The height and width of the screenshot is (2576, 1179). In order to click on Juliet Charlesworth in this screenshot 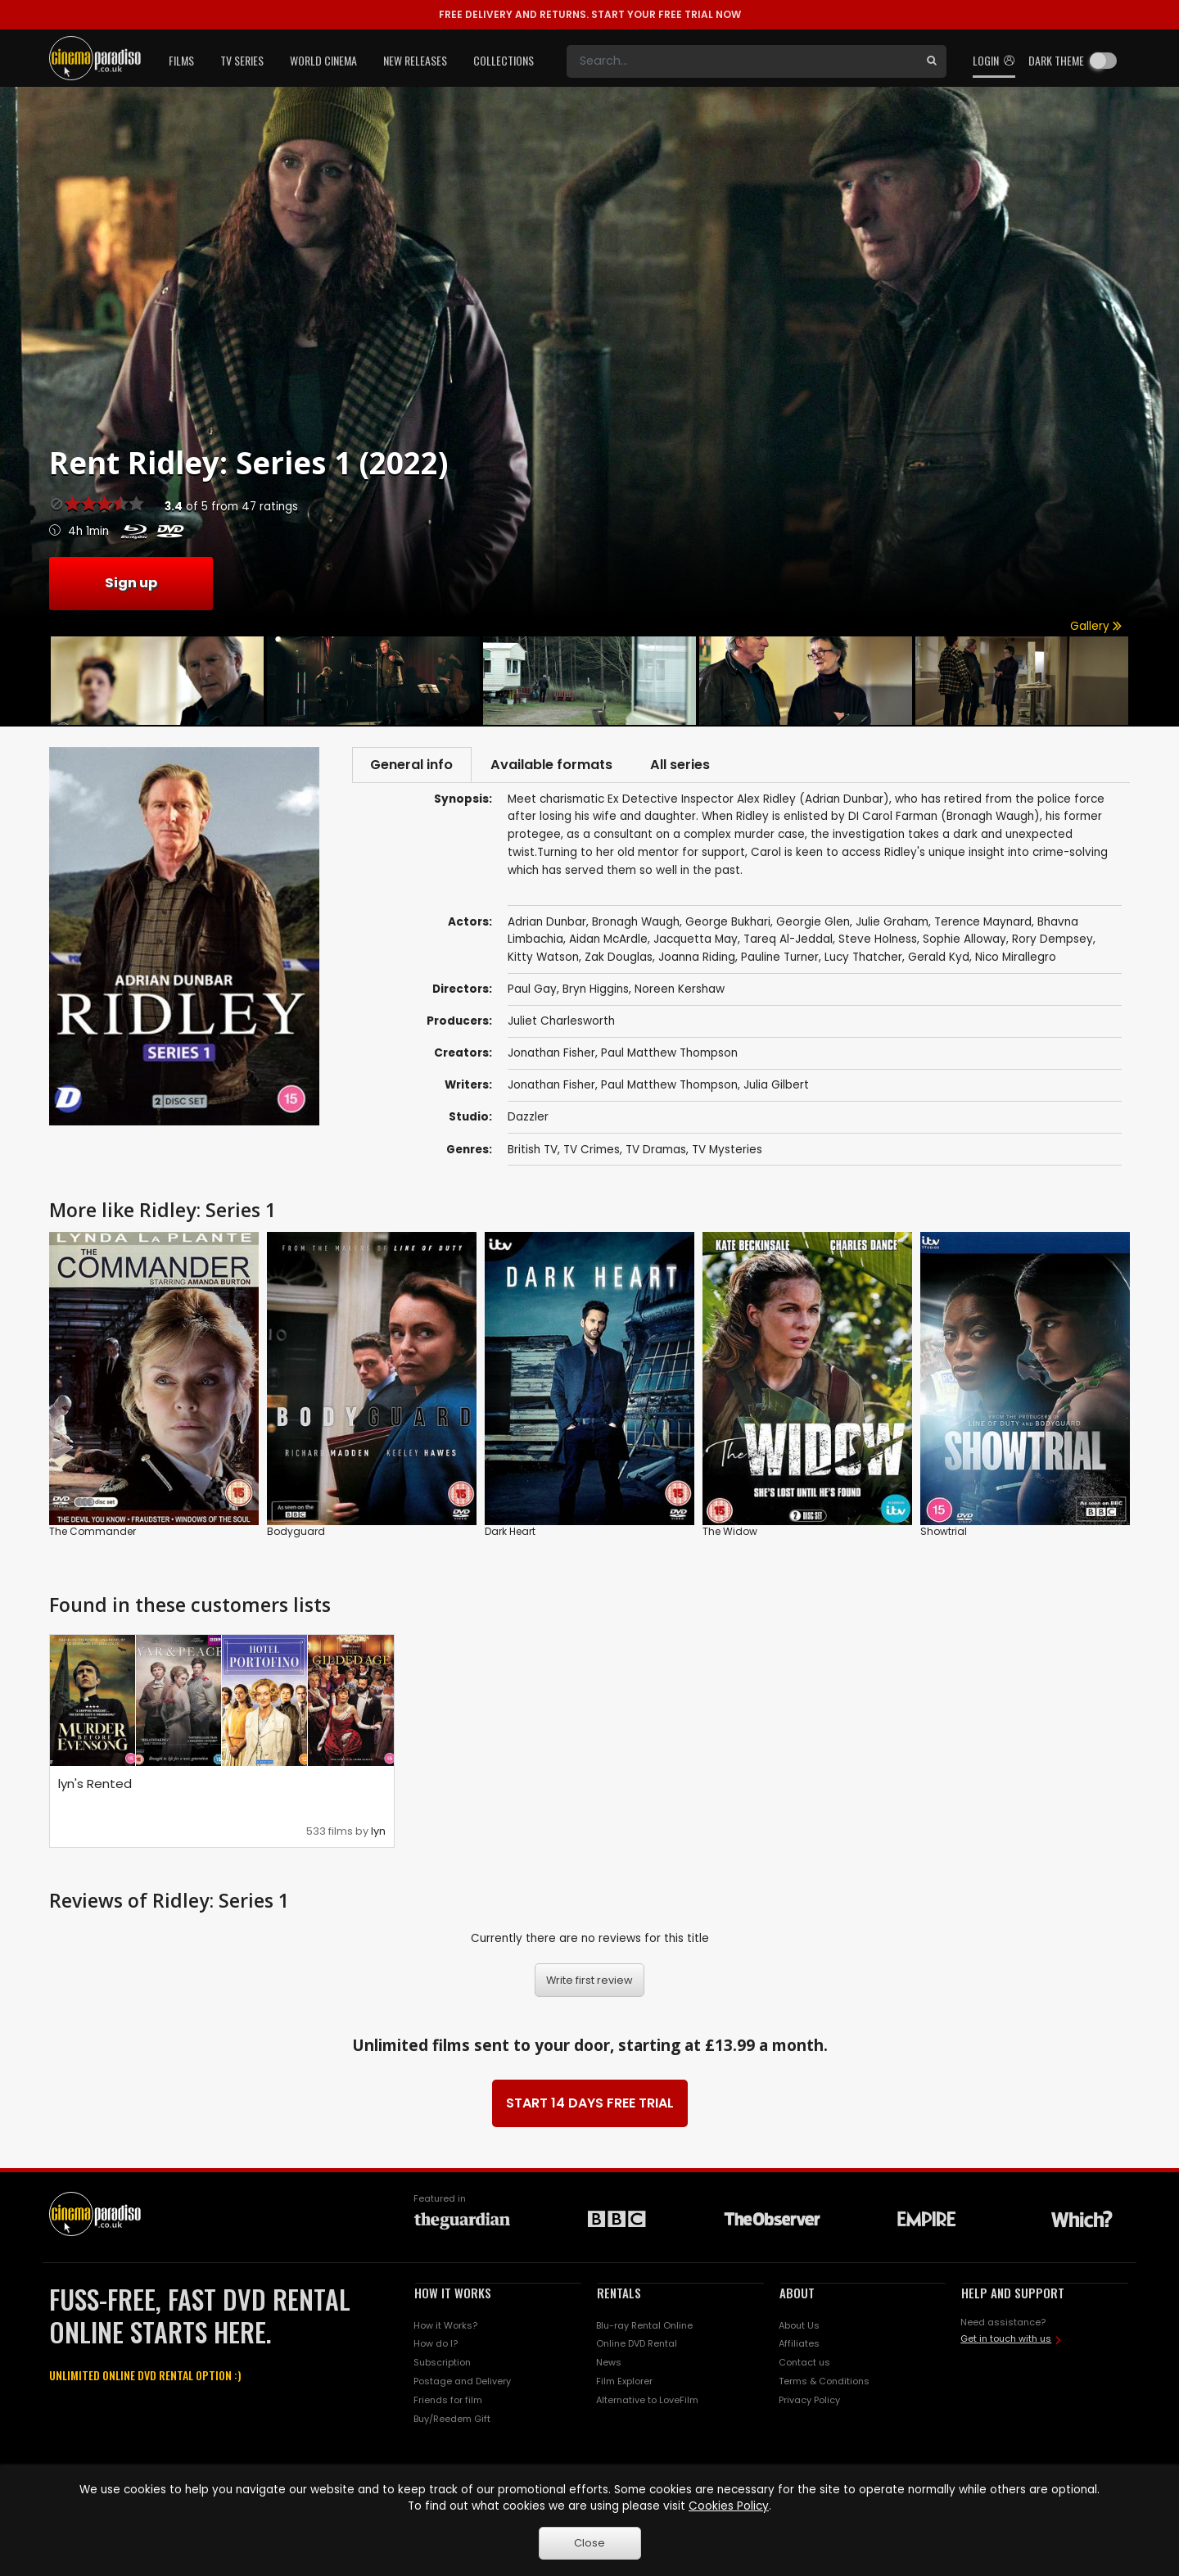, I will do `click(561, 1023)`.